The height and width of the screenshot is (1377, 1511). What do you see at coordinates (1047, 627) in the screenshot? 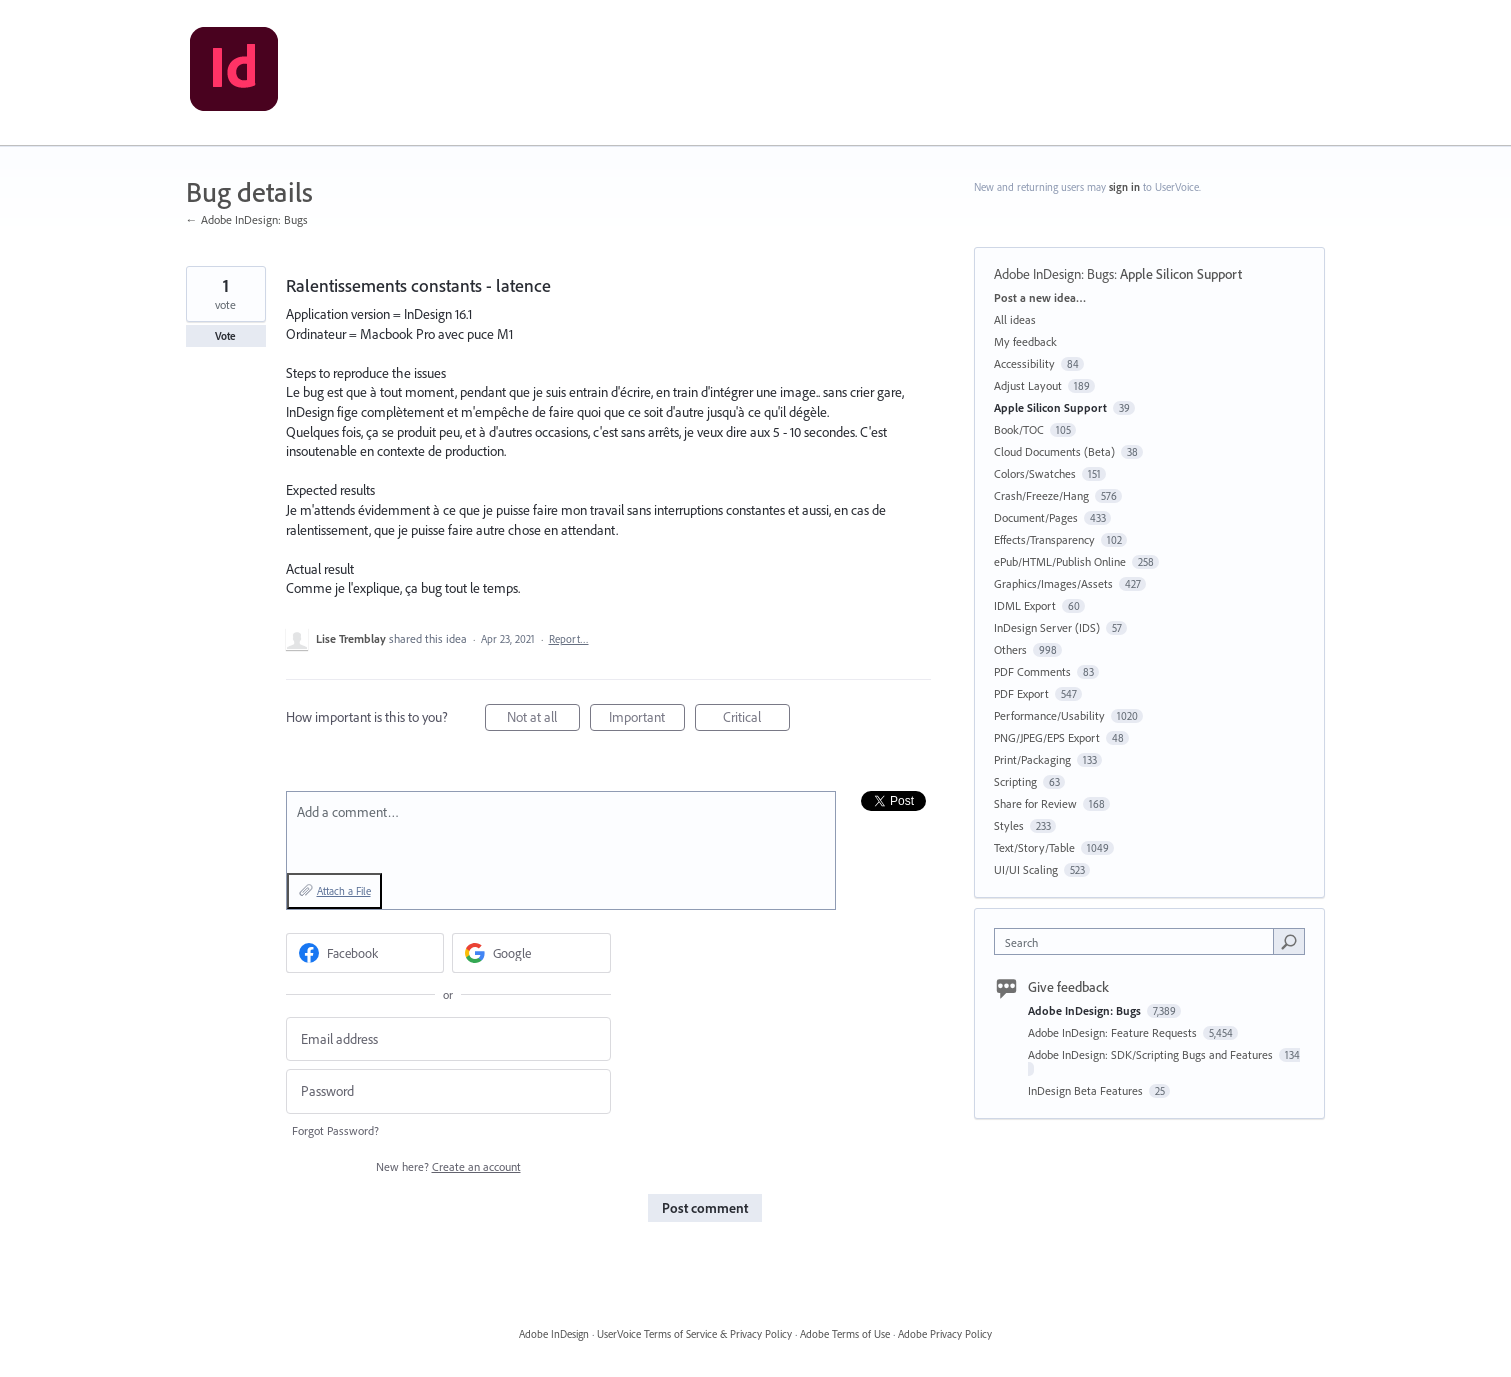
I see `InDesign Server (IDS)` at bounding box center [1047, 627].